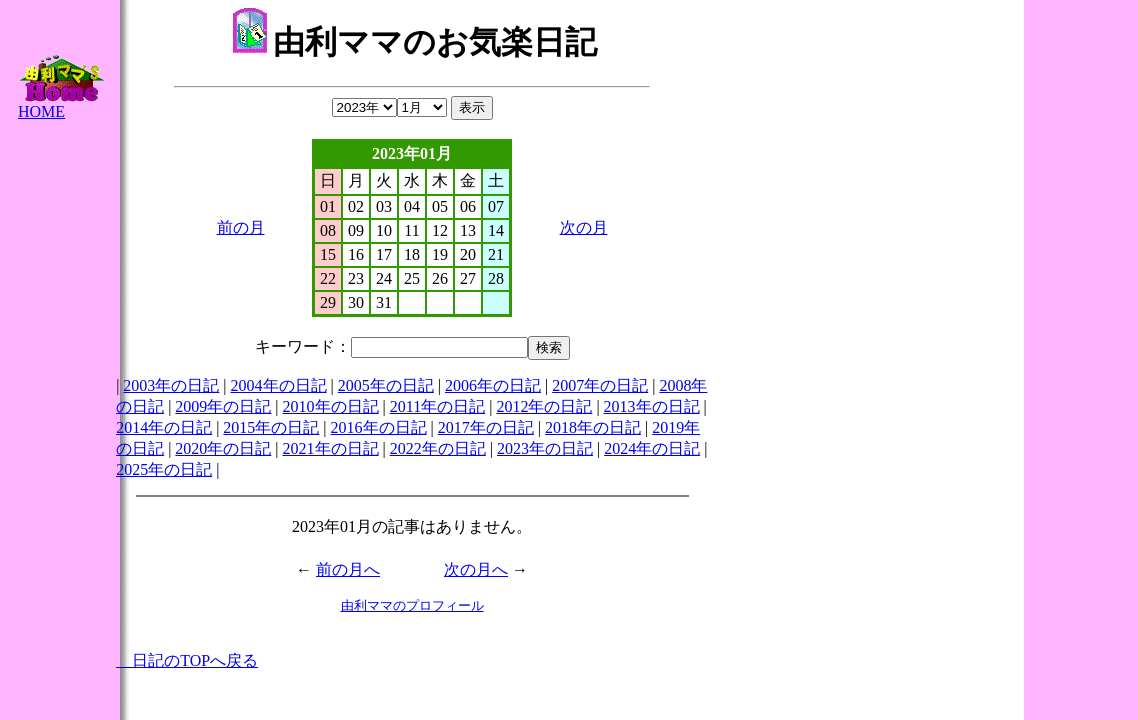  What do you see at coordinates (331, 406) in the screenshot?
I see `2010年の日記` at bounding box center [331, 406].